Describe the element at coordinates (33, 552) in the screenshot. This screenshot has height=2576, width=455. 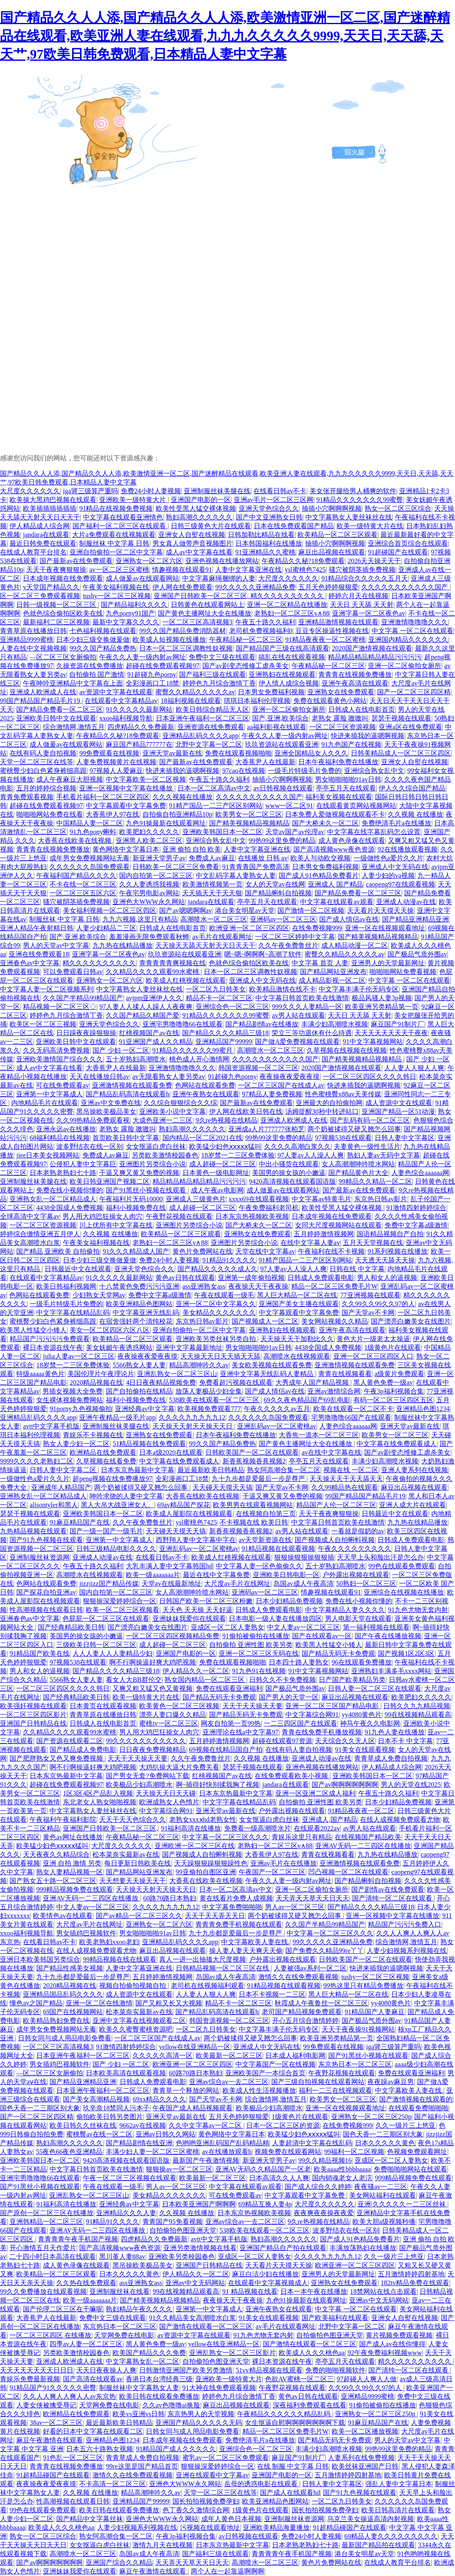
I see `在线成人教育平台排名` at that location.